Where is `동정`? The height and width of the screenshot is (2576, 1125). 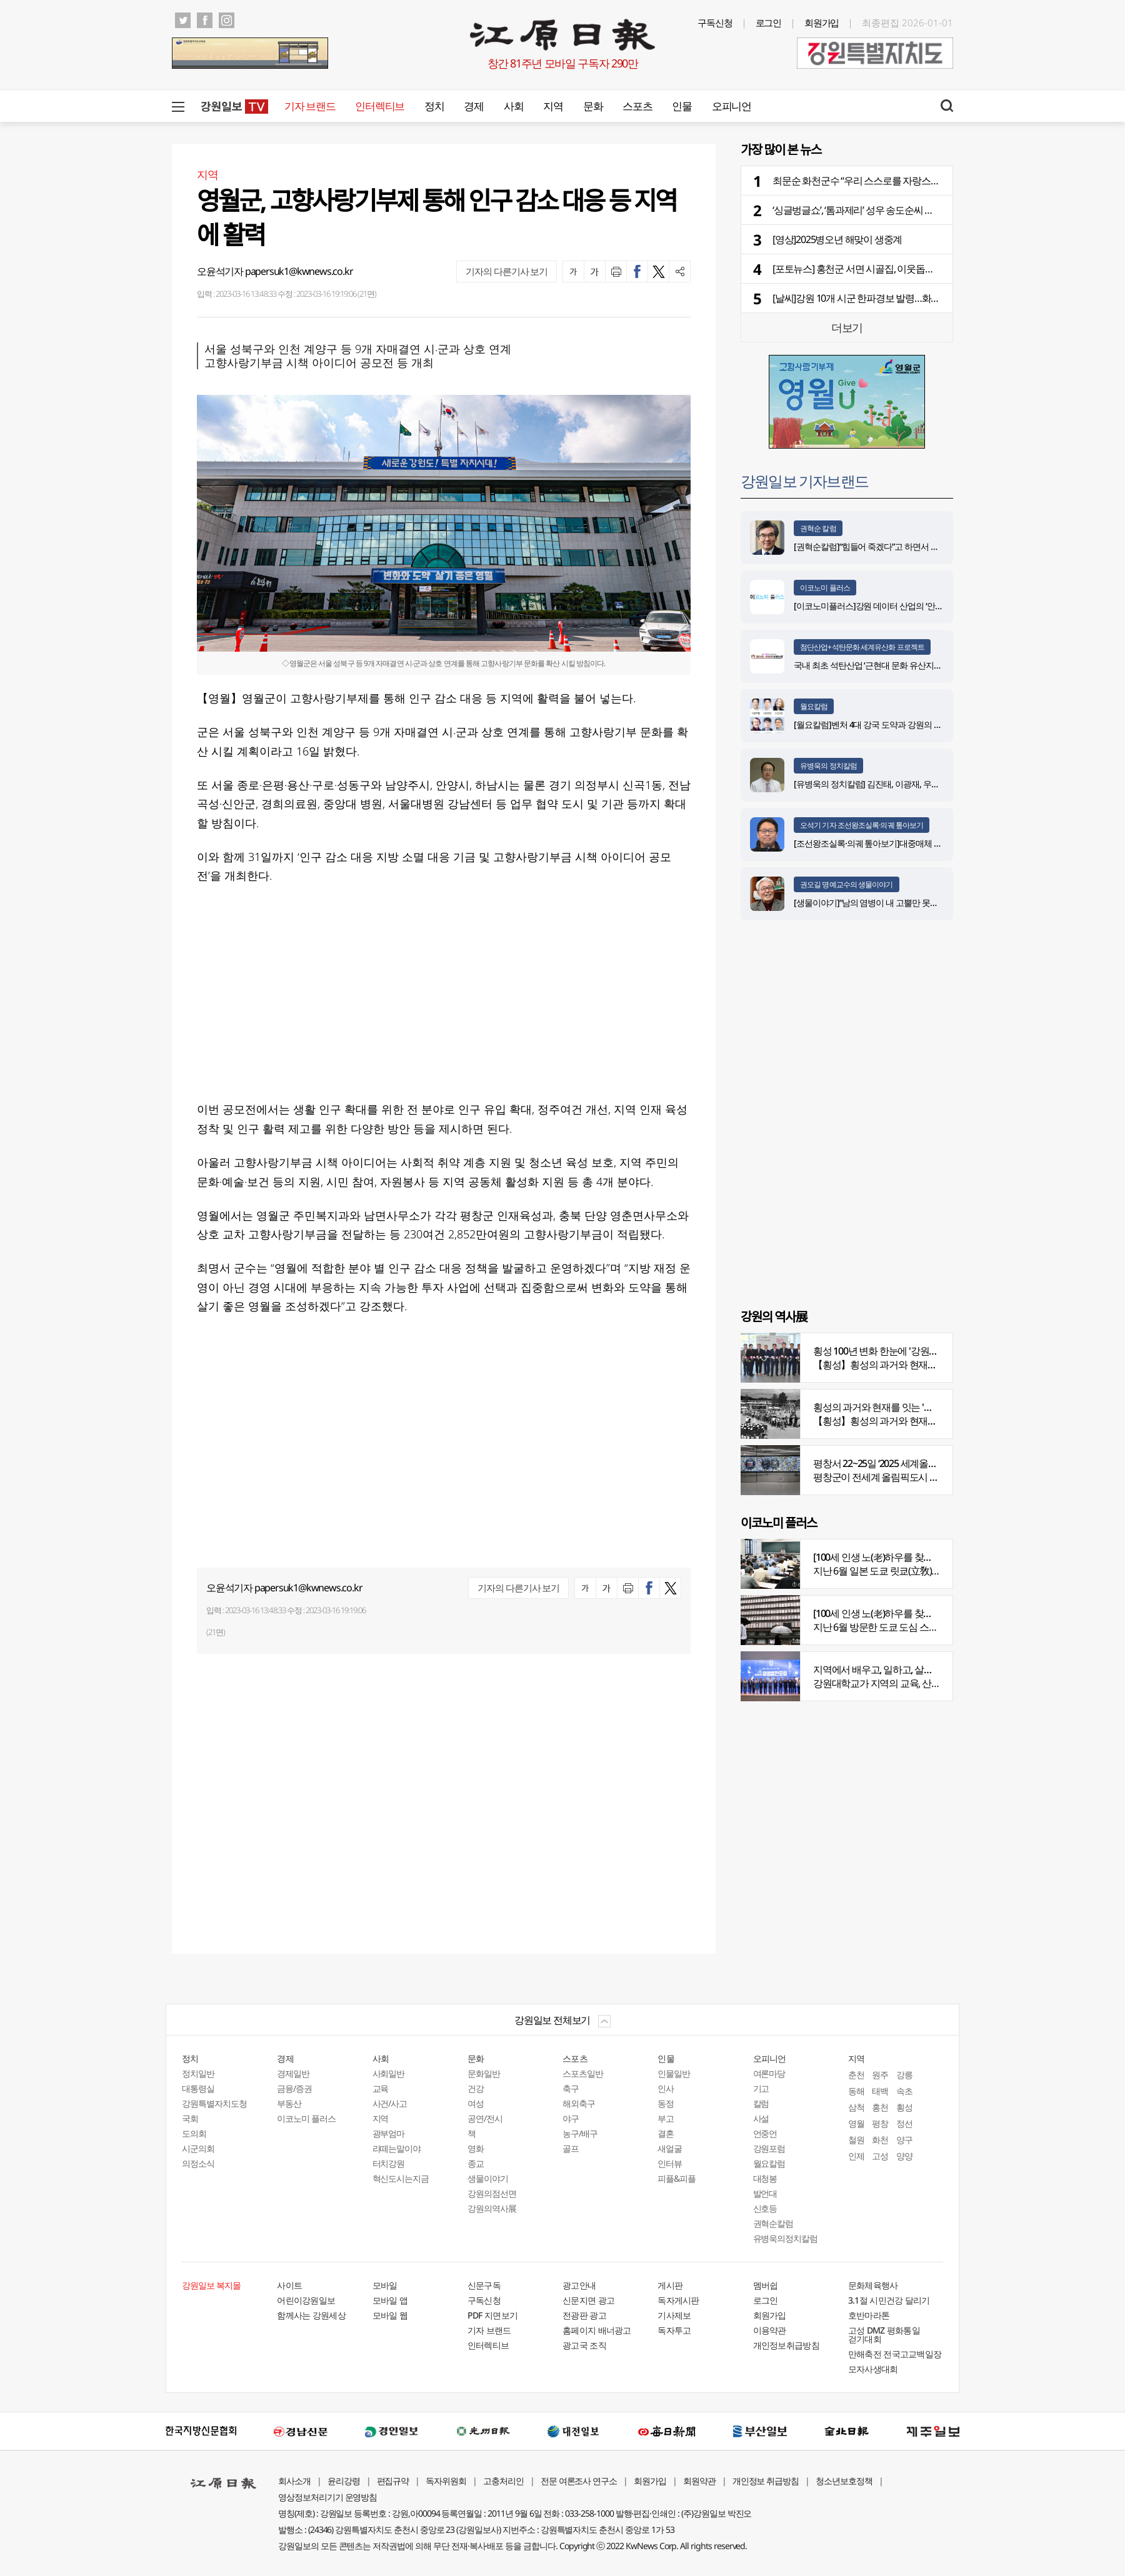
동정 is located at coordinates (666, 2103).